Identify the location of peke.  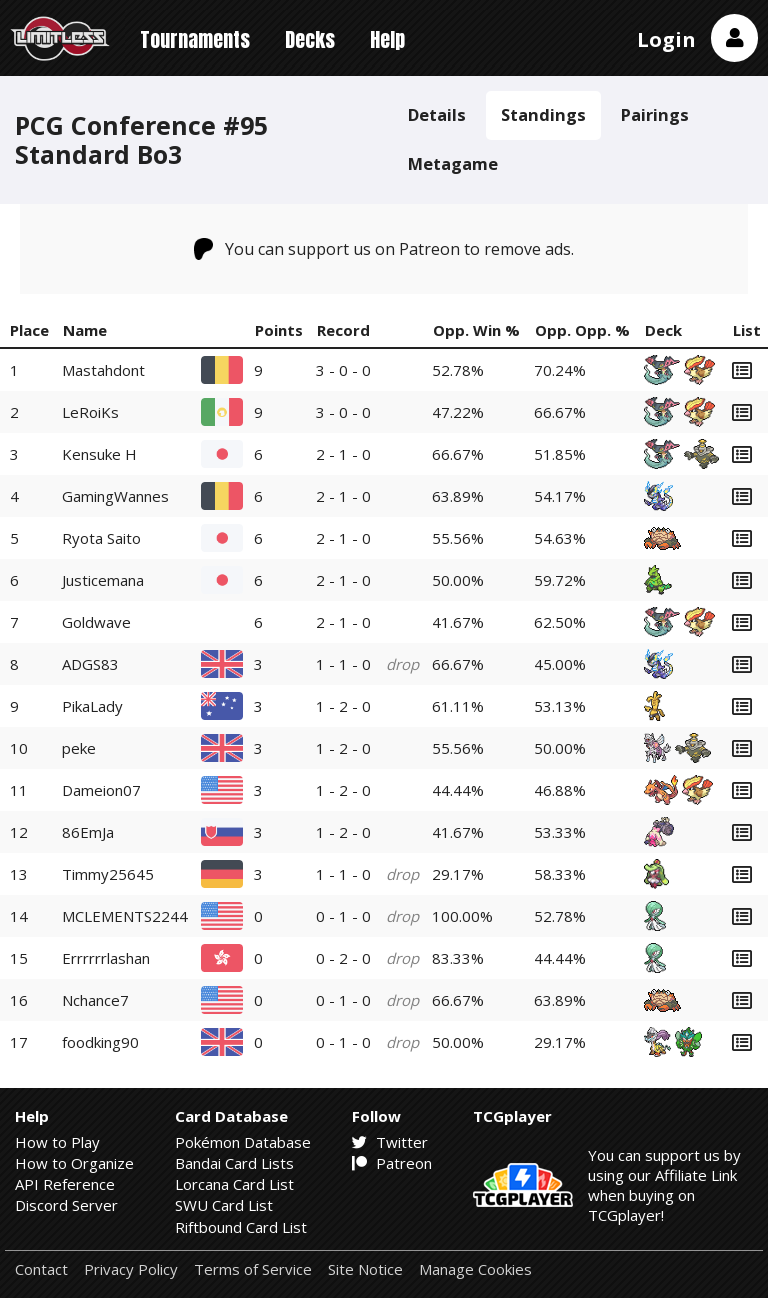
(79, 748).